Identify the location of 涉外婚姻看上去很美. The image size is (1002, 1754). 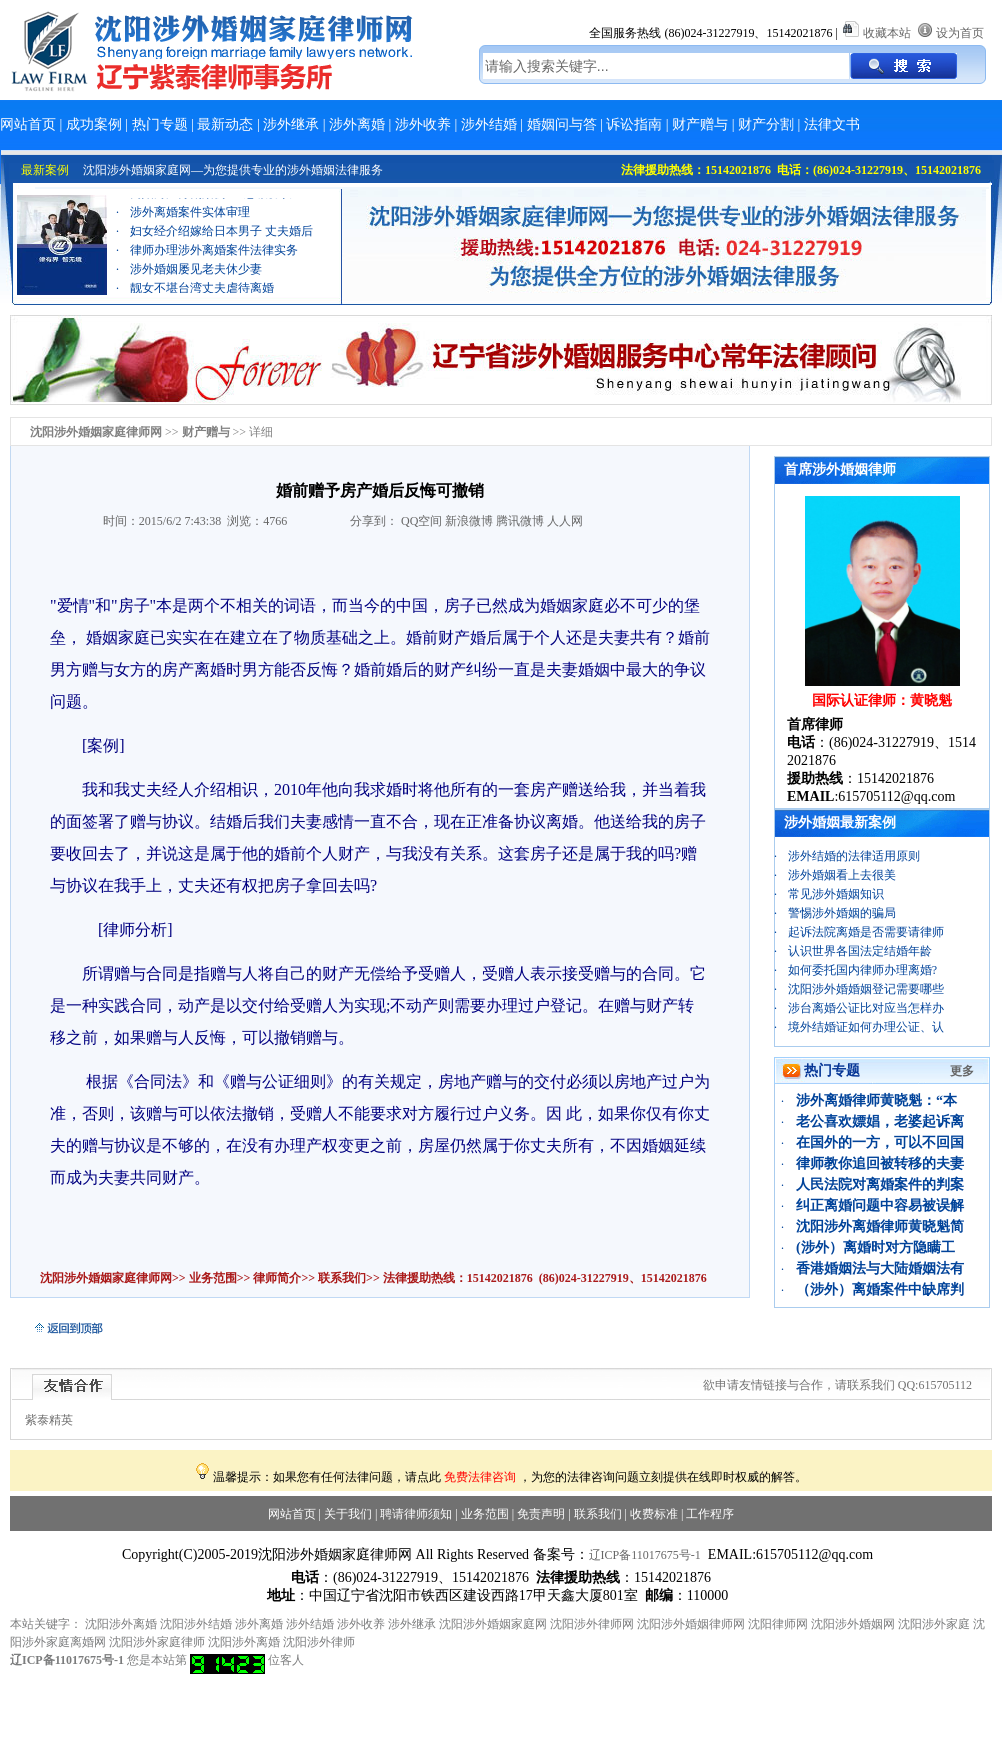
(842, 875).